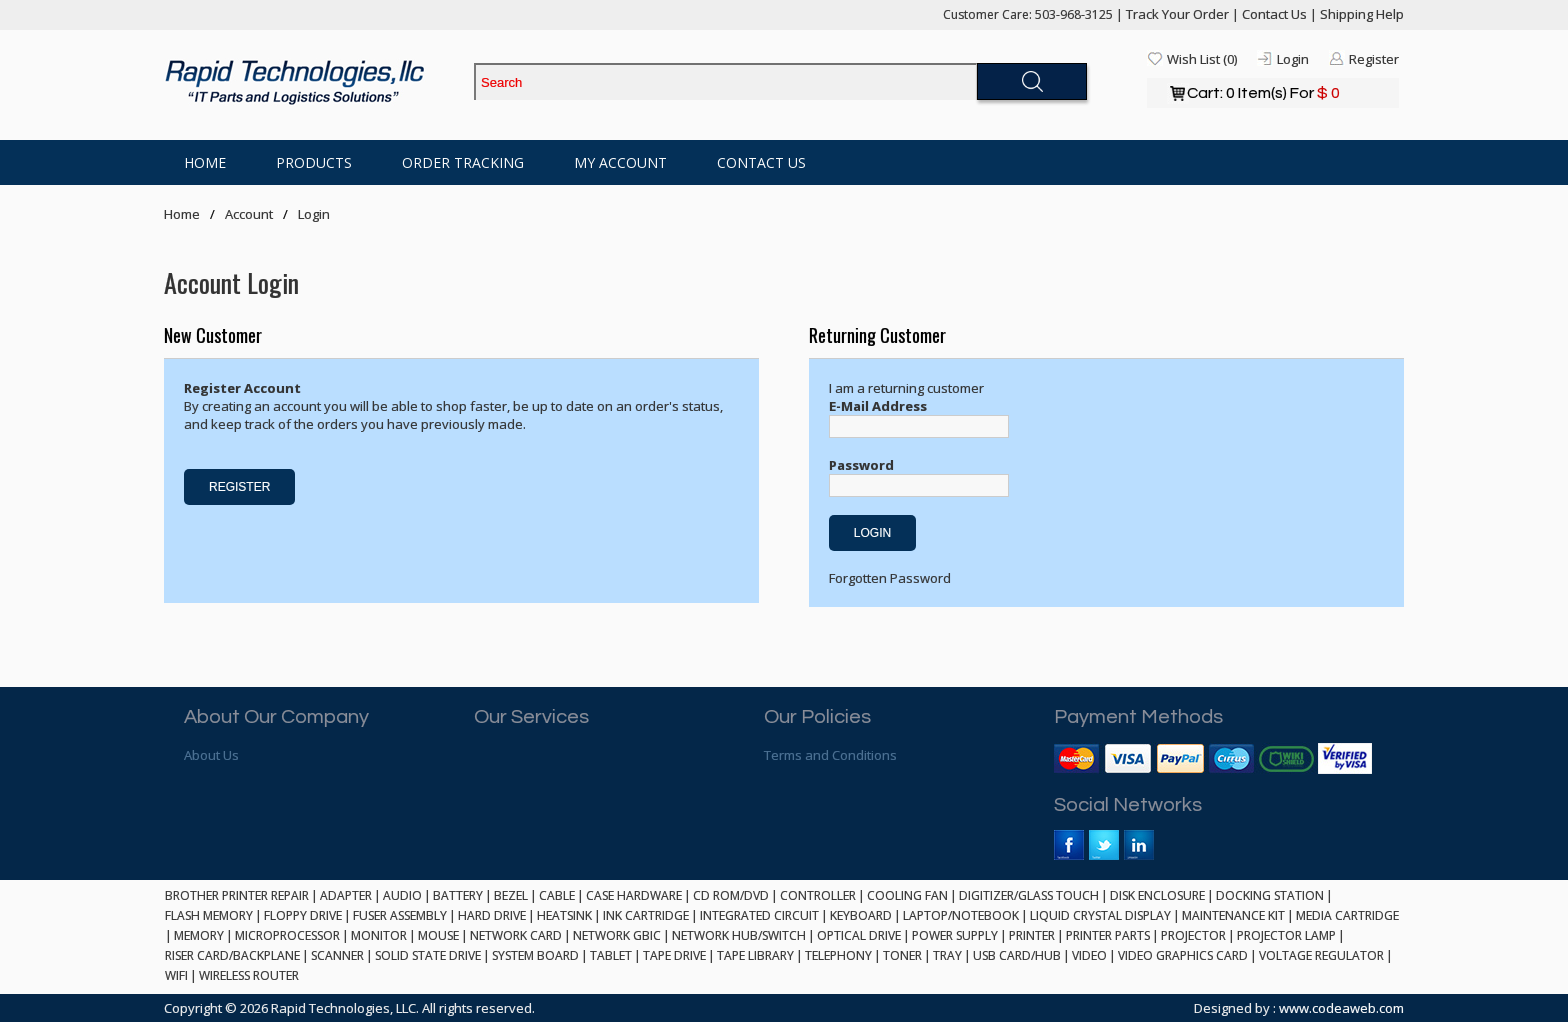 The height and width of the screenshot is (1022, 1568). Describe the element at coordinates (516, 935) in the screenshot. I see `NETWORK CARD` at that location.